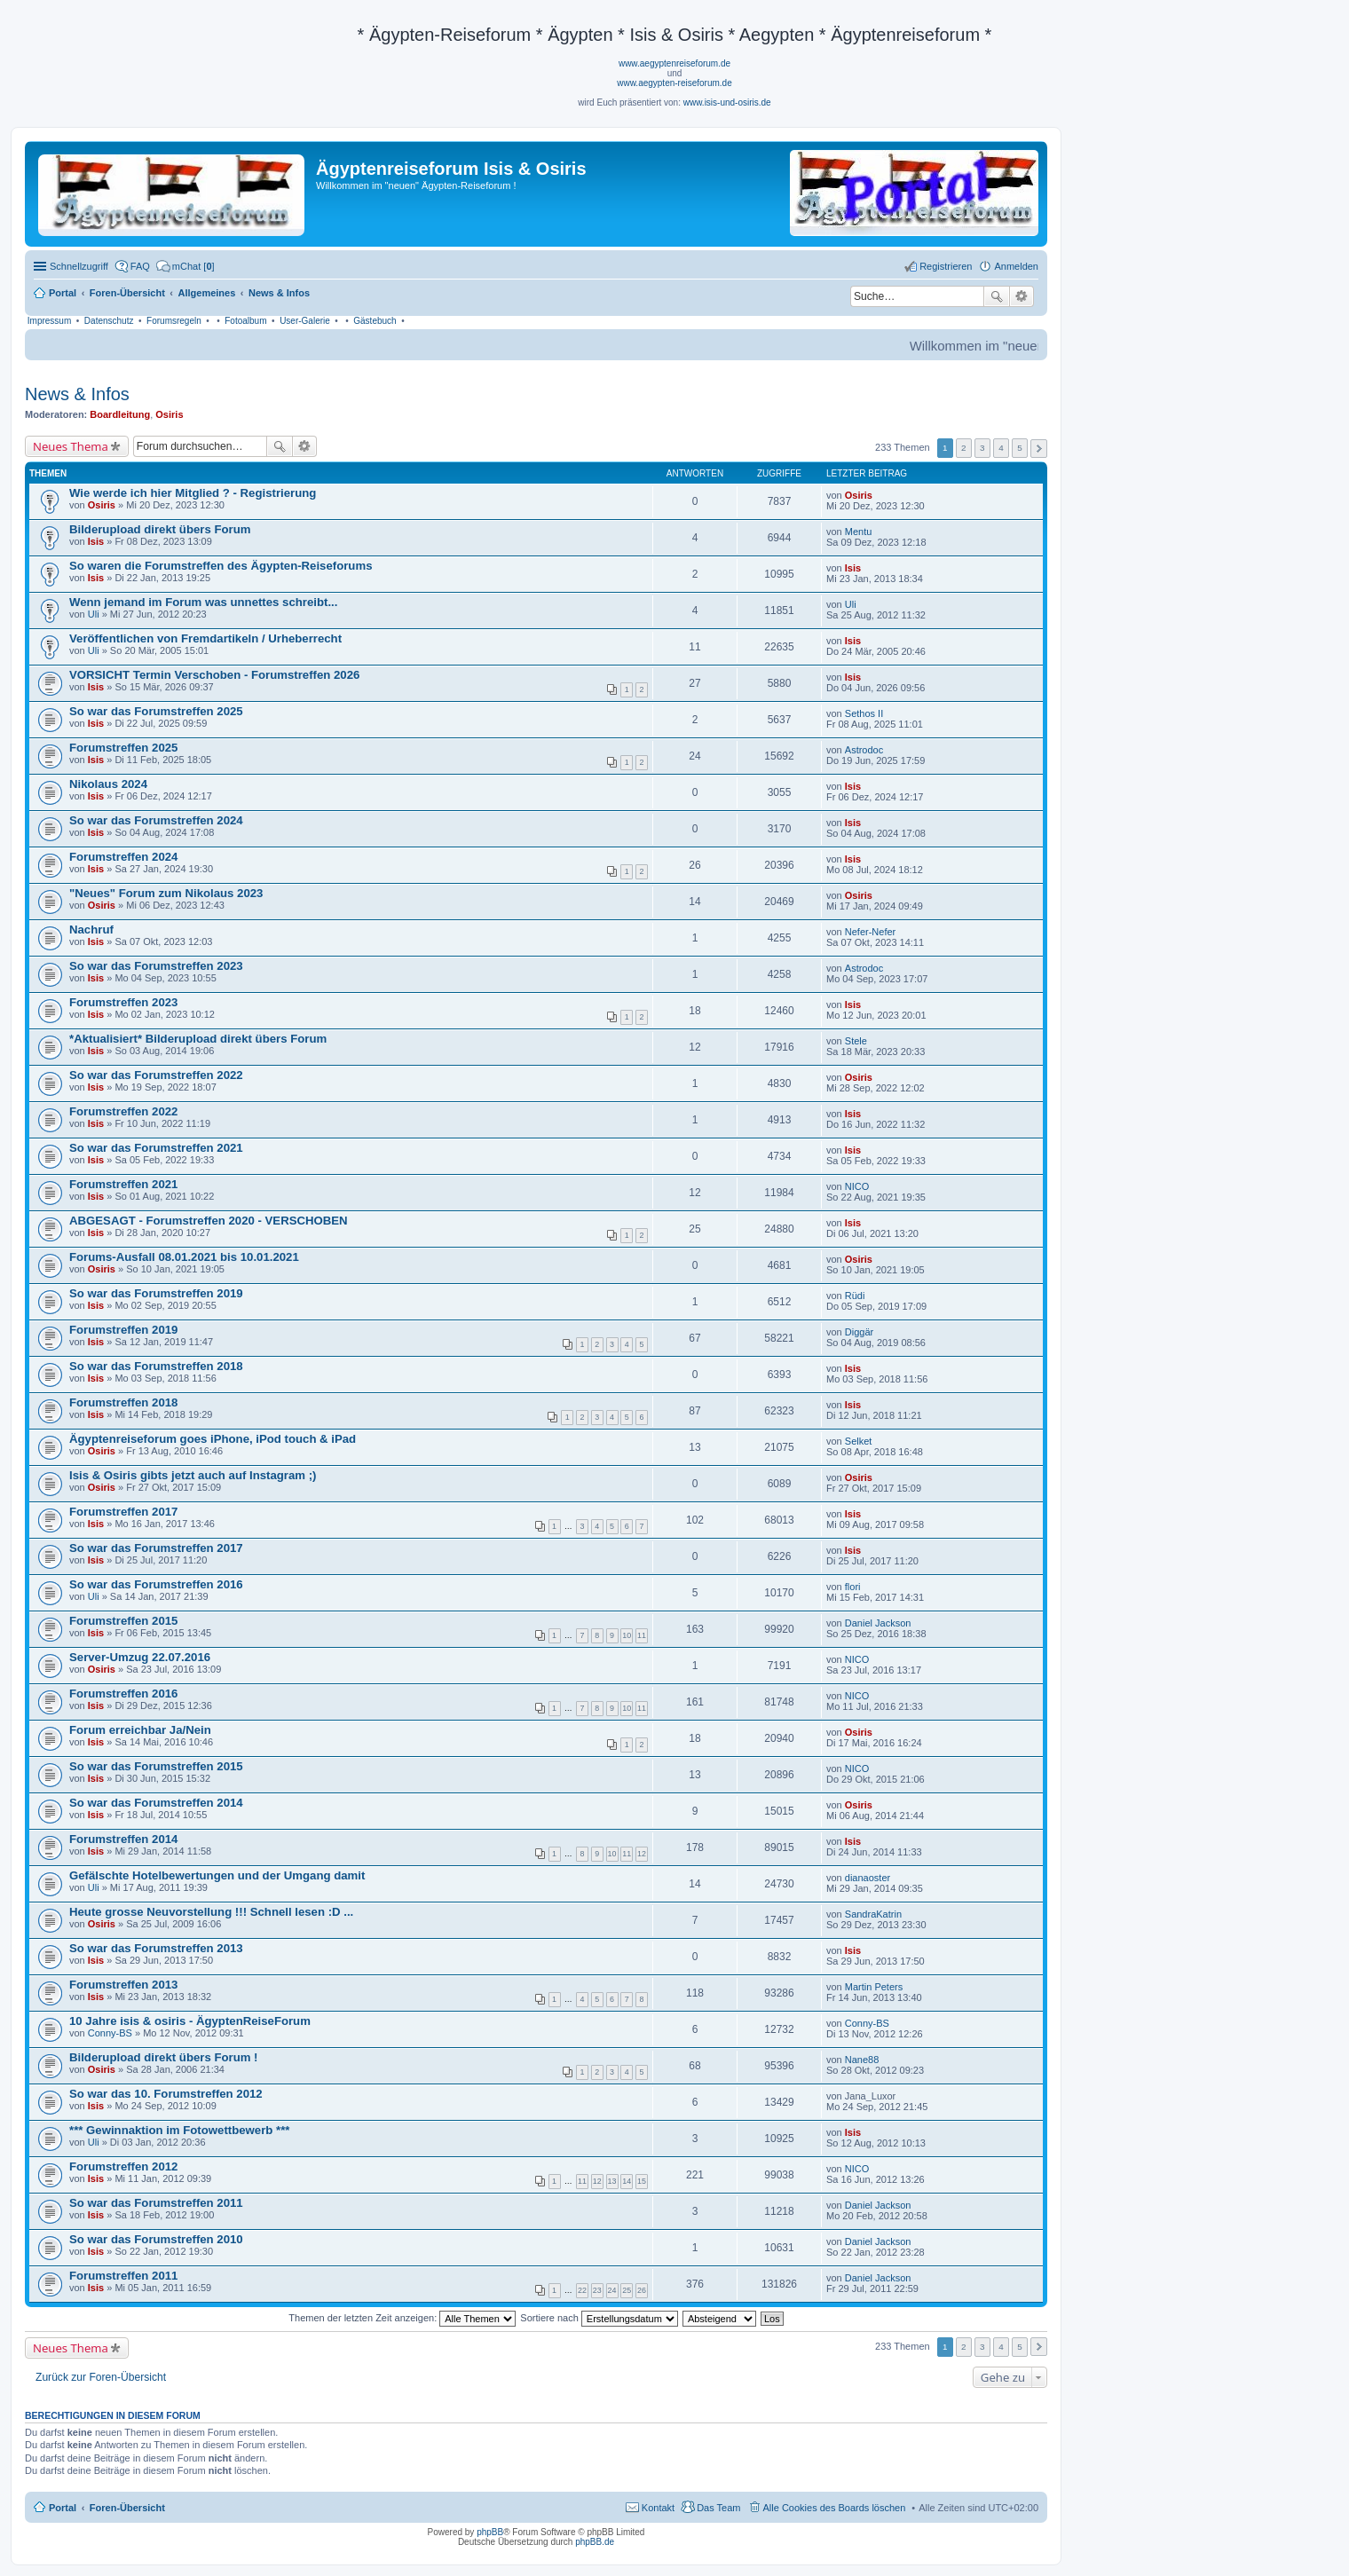  What do you see at coordinates (123, 2275) in the screenshot?
I see `Forumstreffen 2011` at bounding box center [123, 2275].